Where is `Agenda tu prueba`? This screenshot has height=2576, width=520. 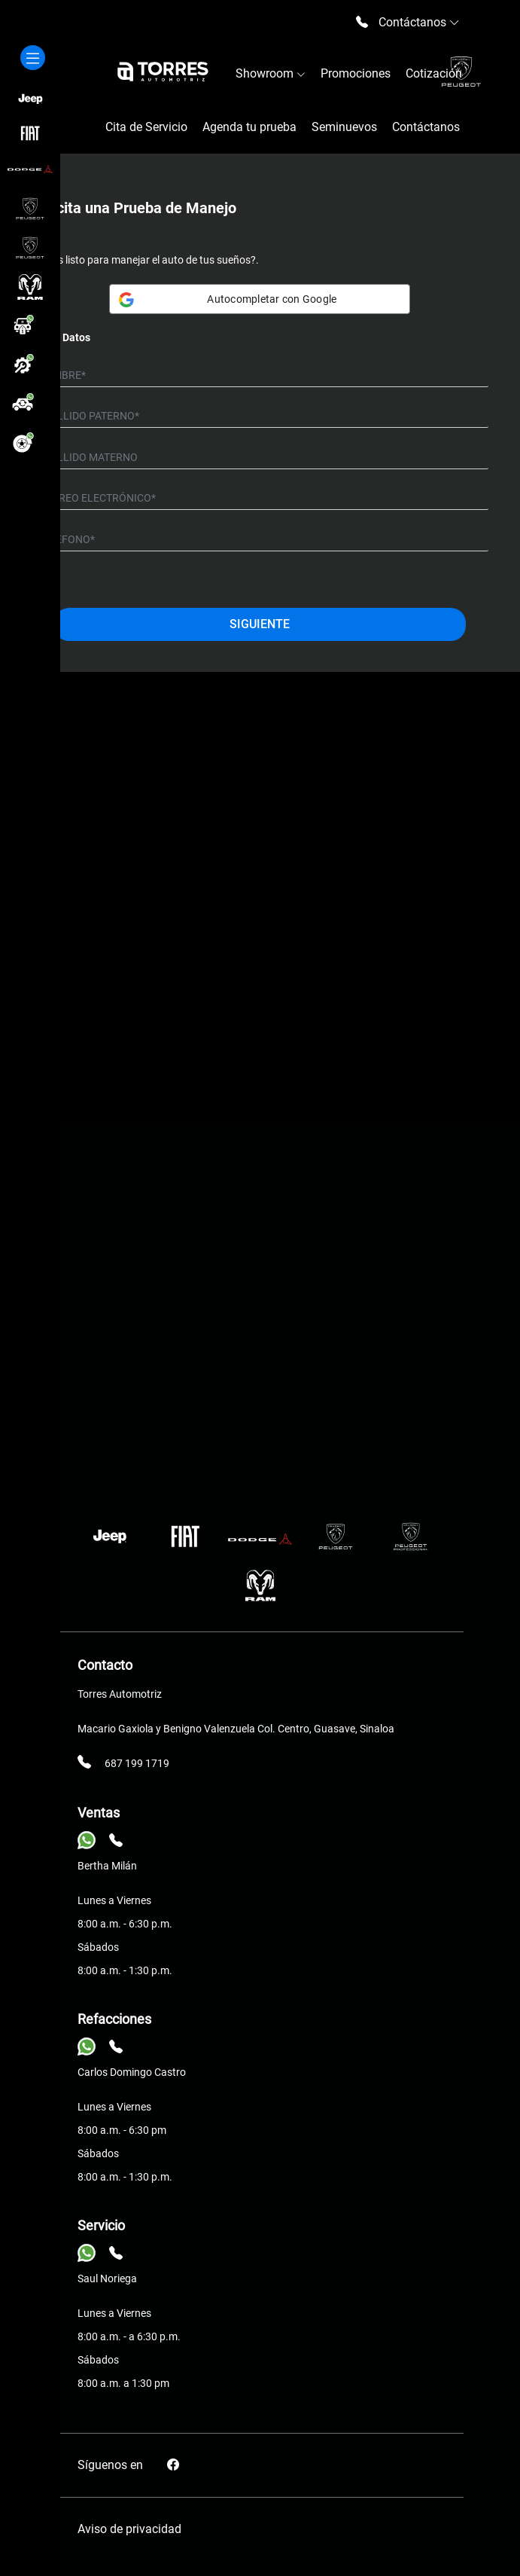 Agenda tu prueba is located at coordinates (249, 127).